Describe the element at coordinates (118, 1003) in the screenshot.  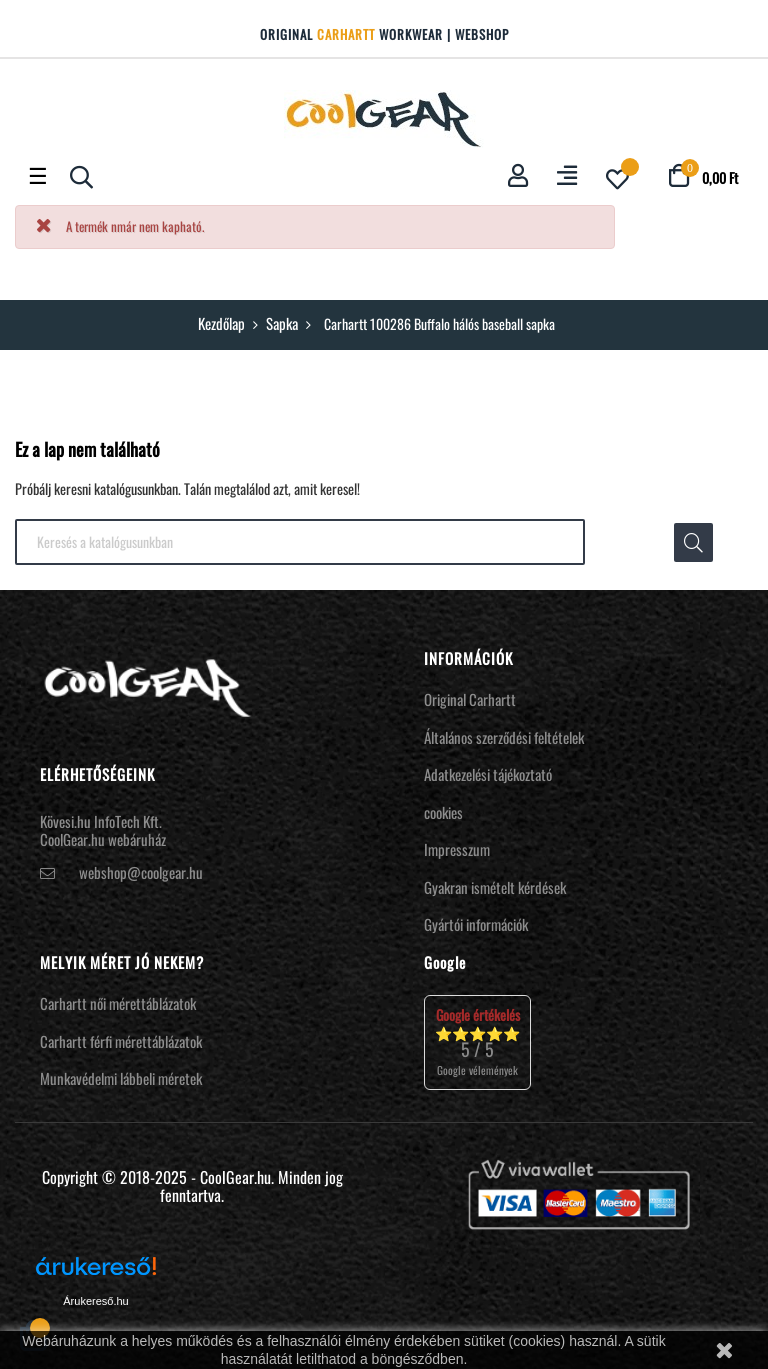
I see `Carhartt női mérettáblázatok` at that location.